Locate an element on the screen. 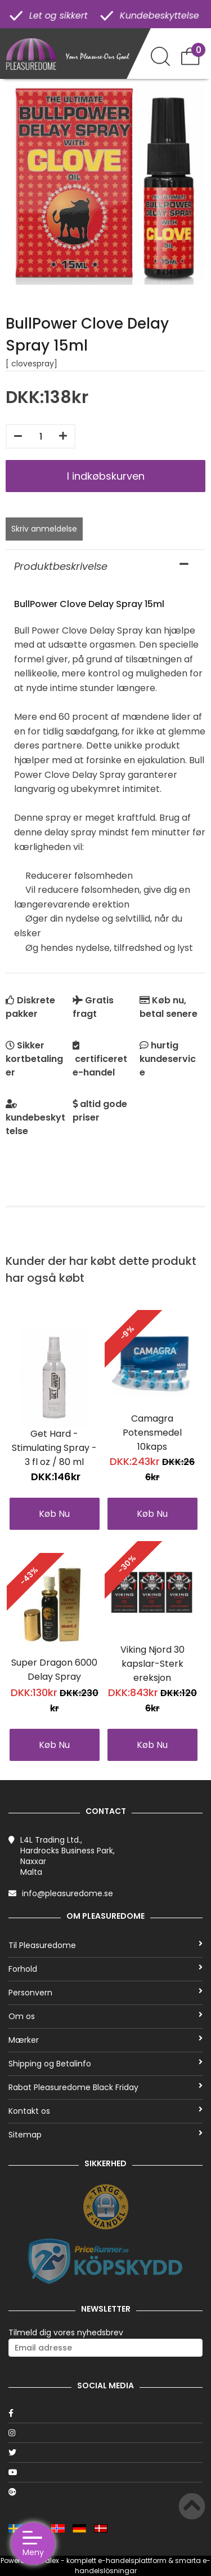  e-handelsplattform is located at coordinates (132, 2560).